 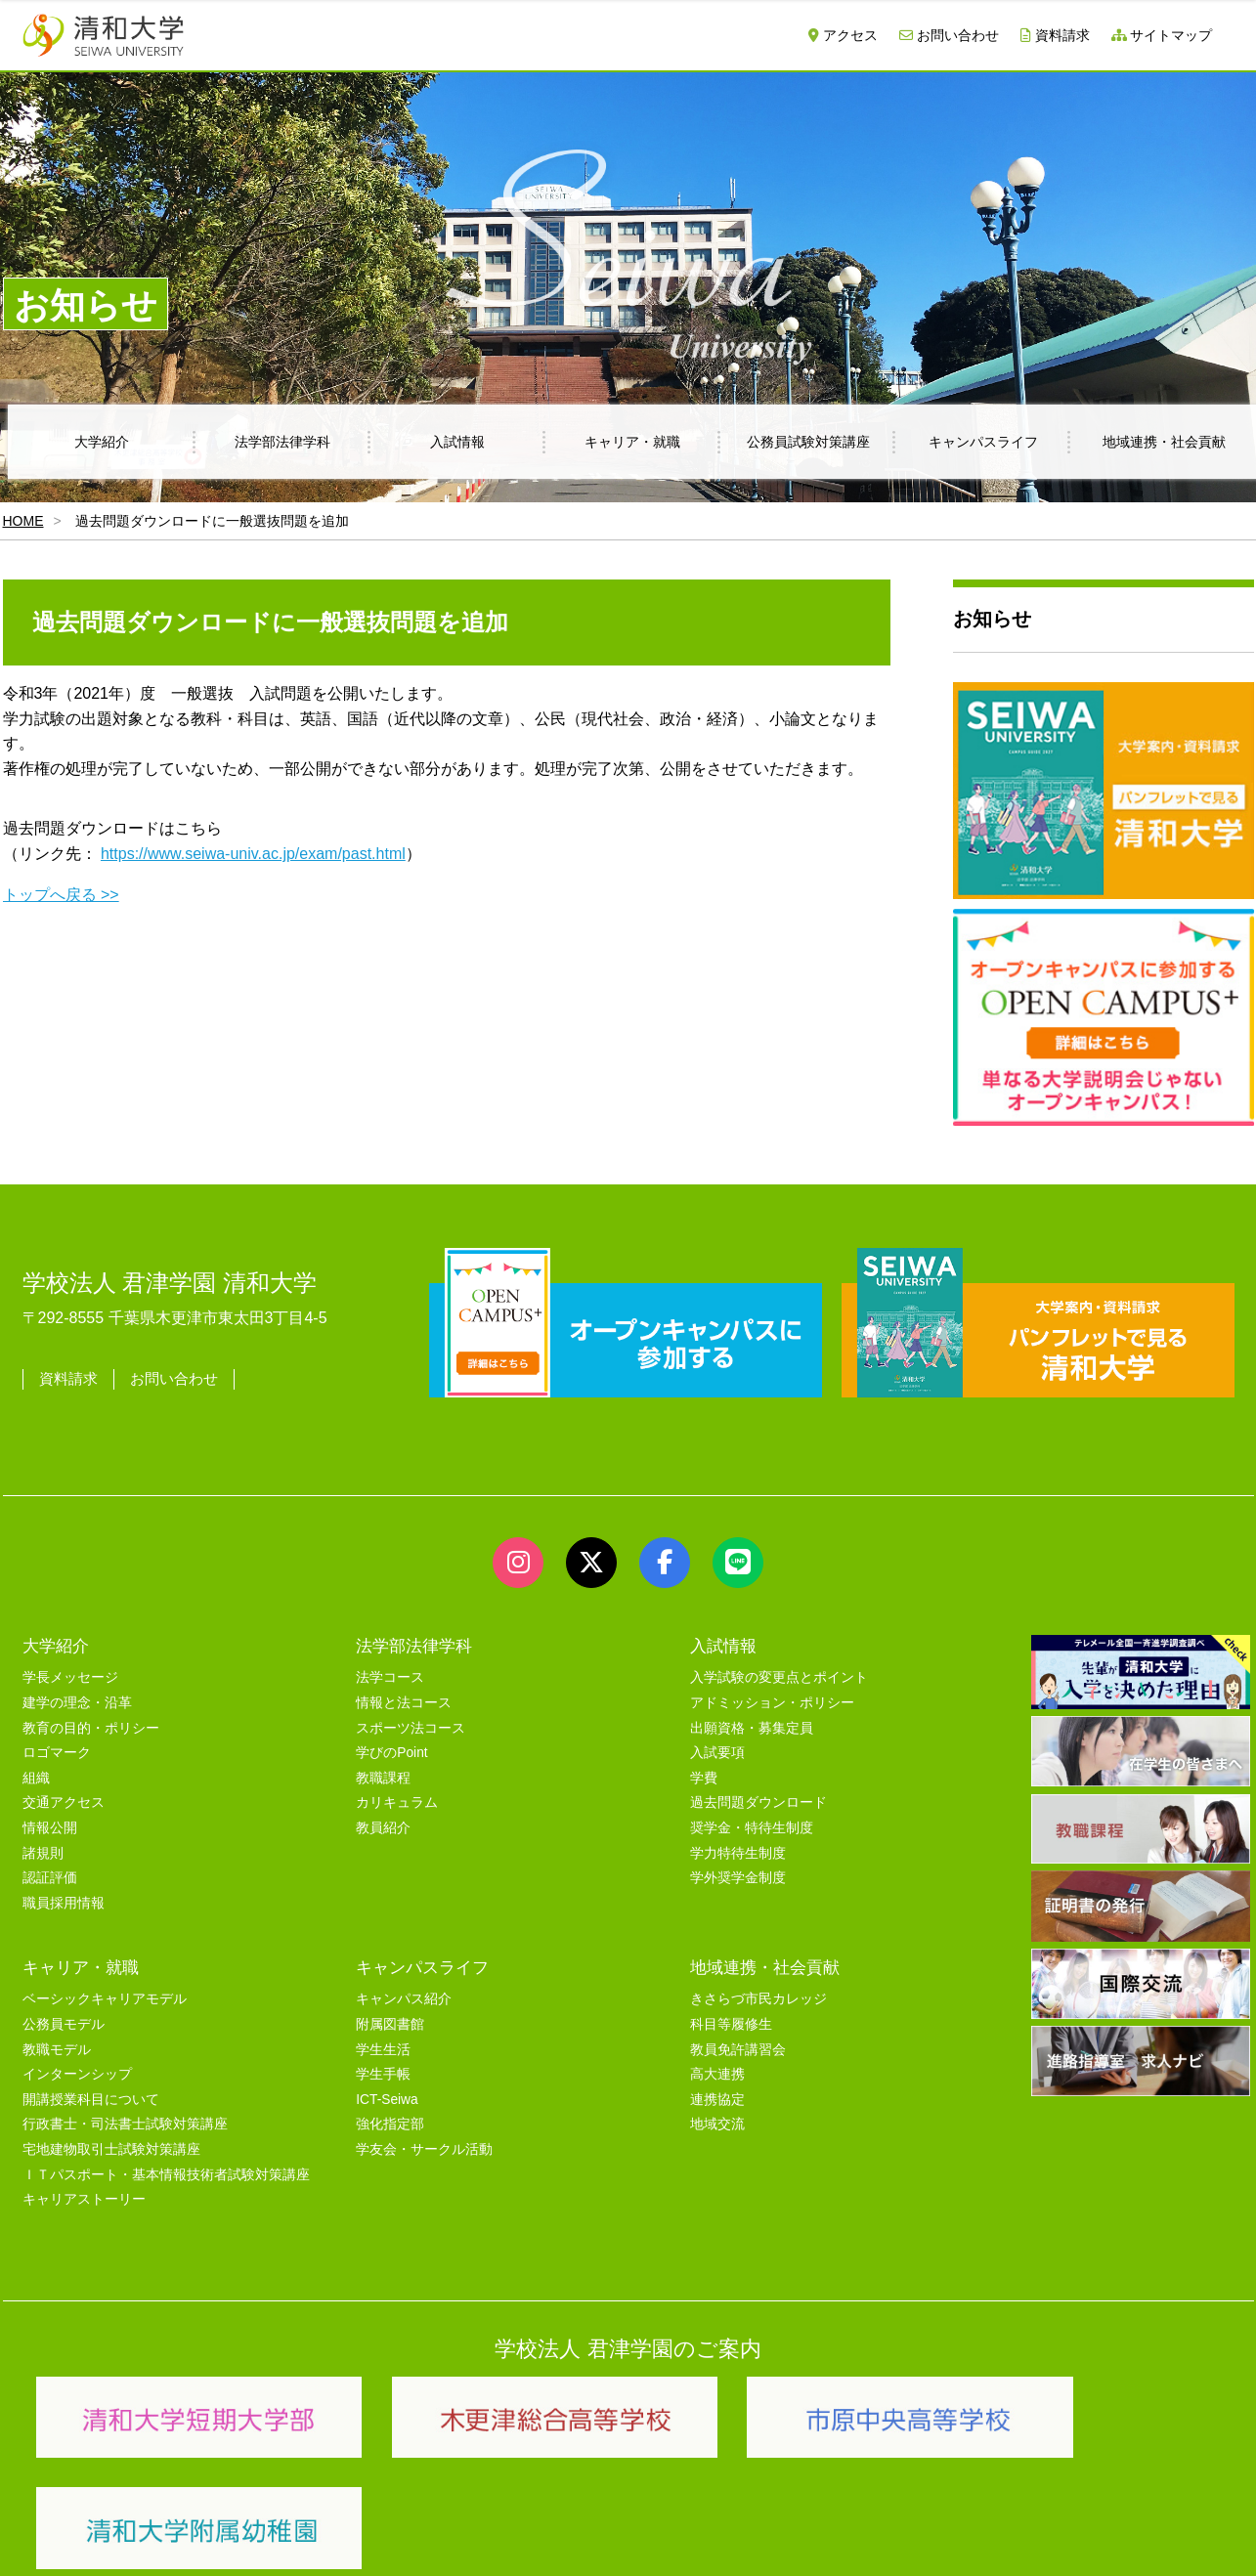 What do you see at coordinates (56, 2049) in the screenshot?
I see `教職モデル` at bounding box center [56, 2049].